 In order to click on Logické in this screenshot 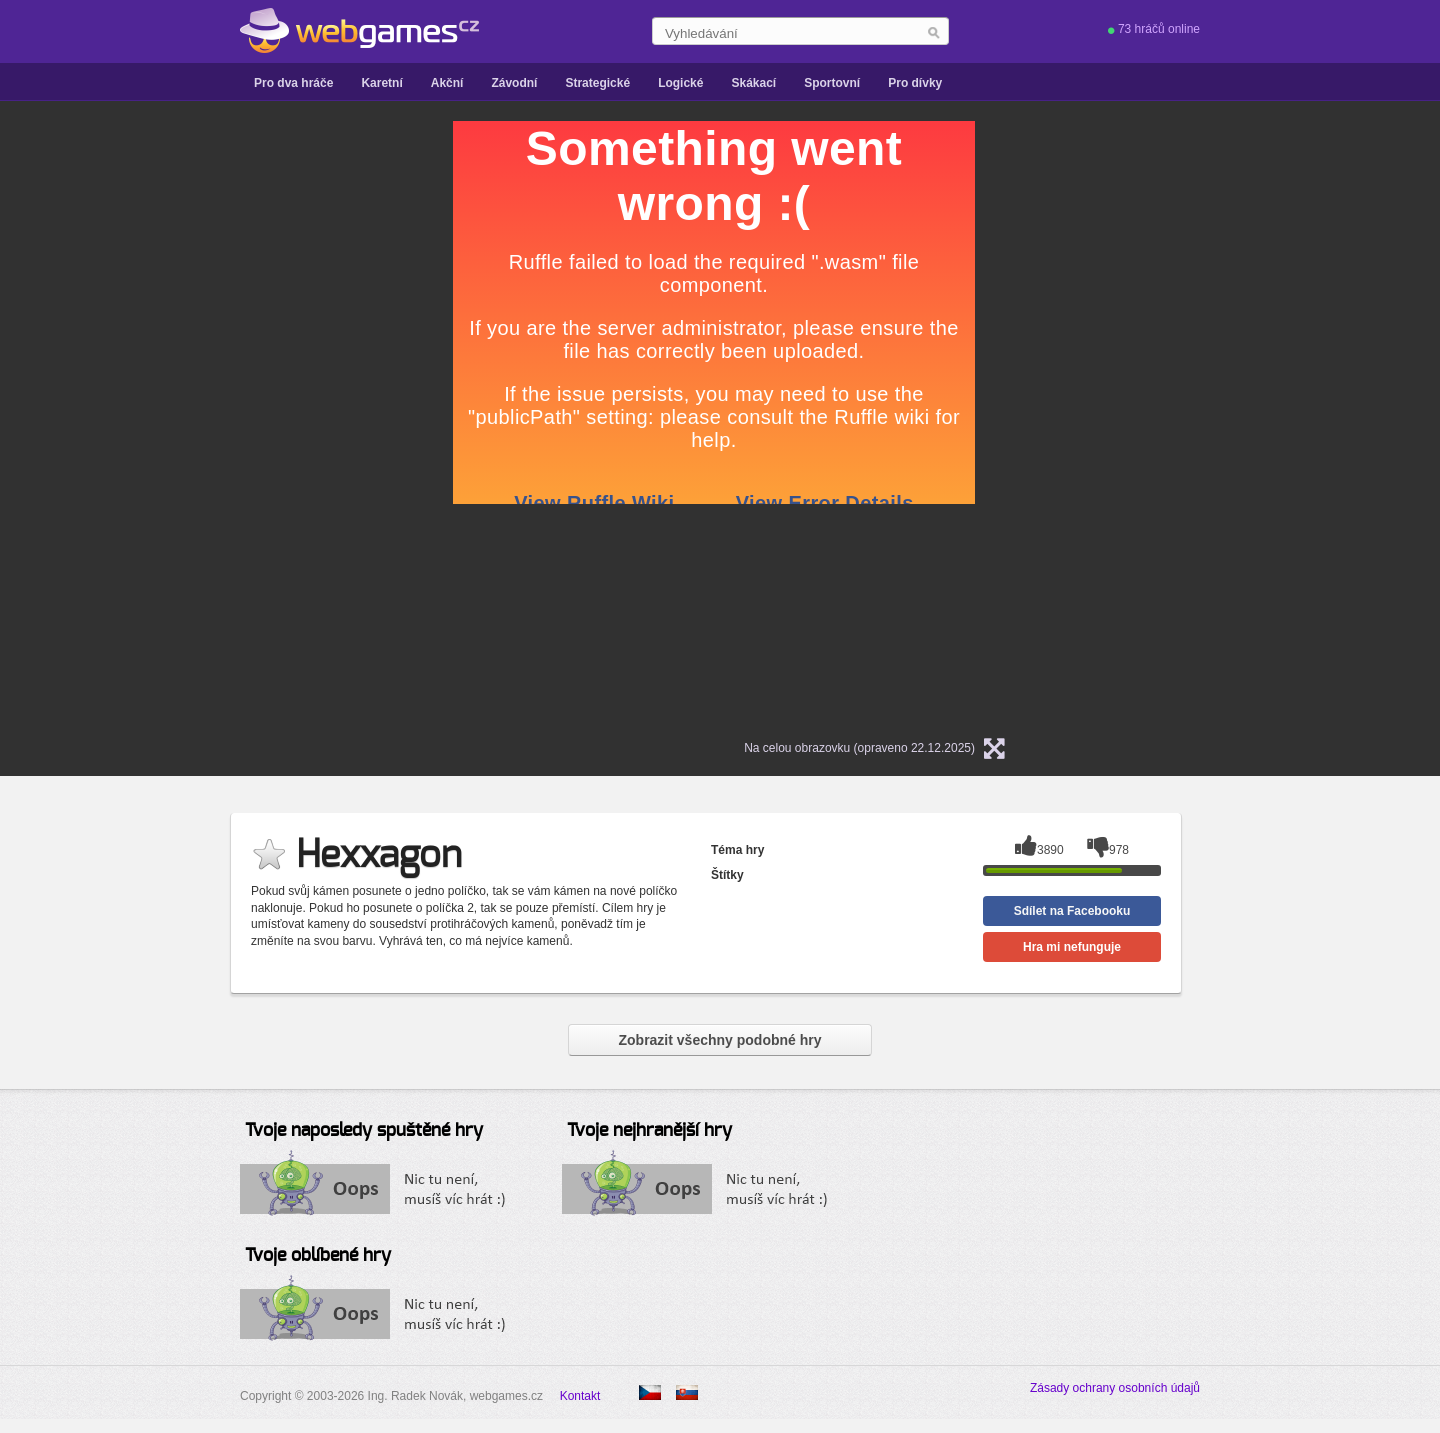, I will do `click(680, 83)`.